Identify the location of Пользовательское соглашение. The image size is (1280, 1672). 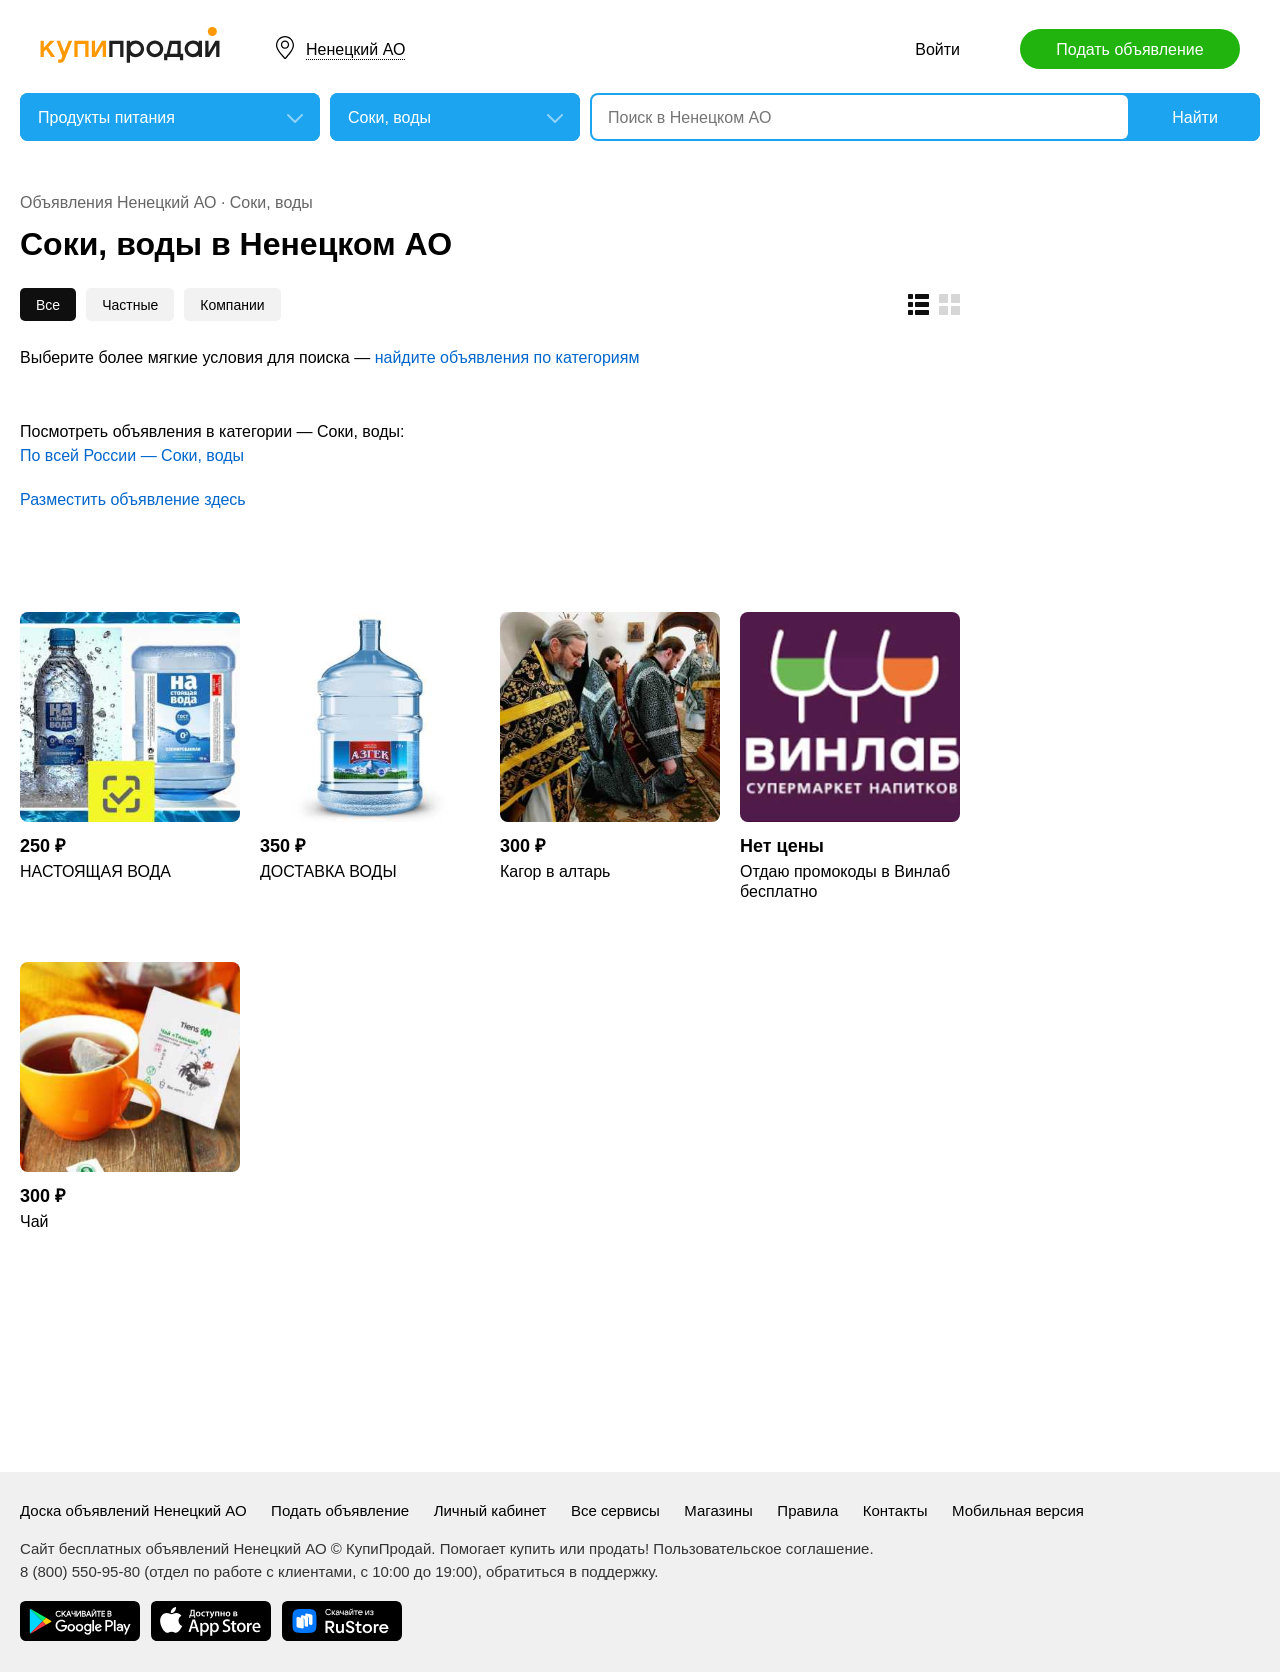
(761, 1548).